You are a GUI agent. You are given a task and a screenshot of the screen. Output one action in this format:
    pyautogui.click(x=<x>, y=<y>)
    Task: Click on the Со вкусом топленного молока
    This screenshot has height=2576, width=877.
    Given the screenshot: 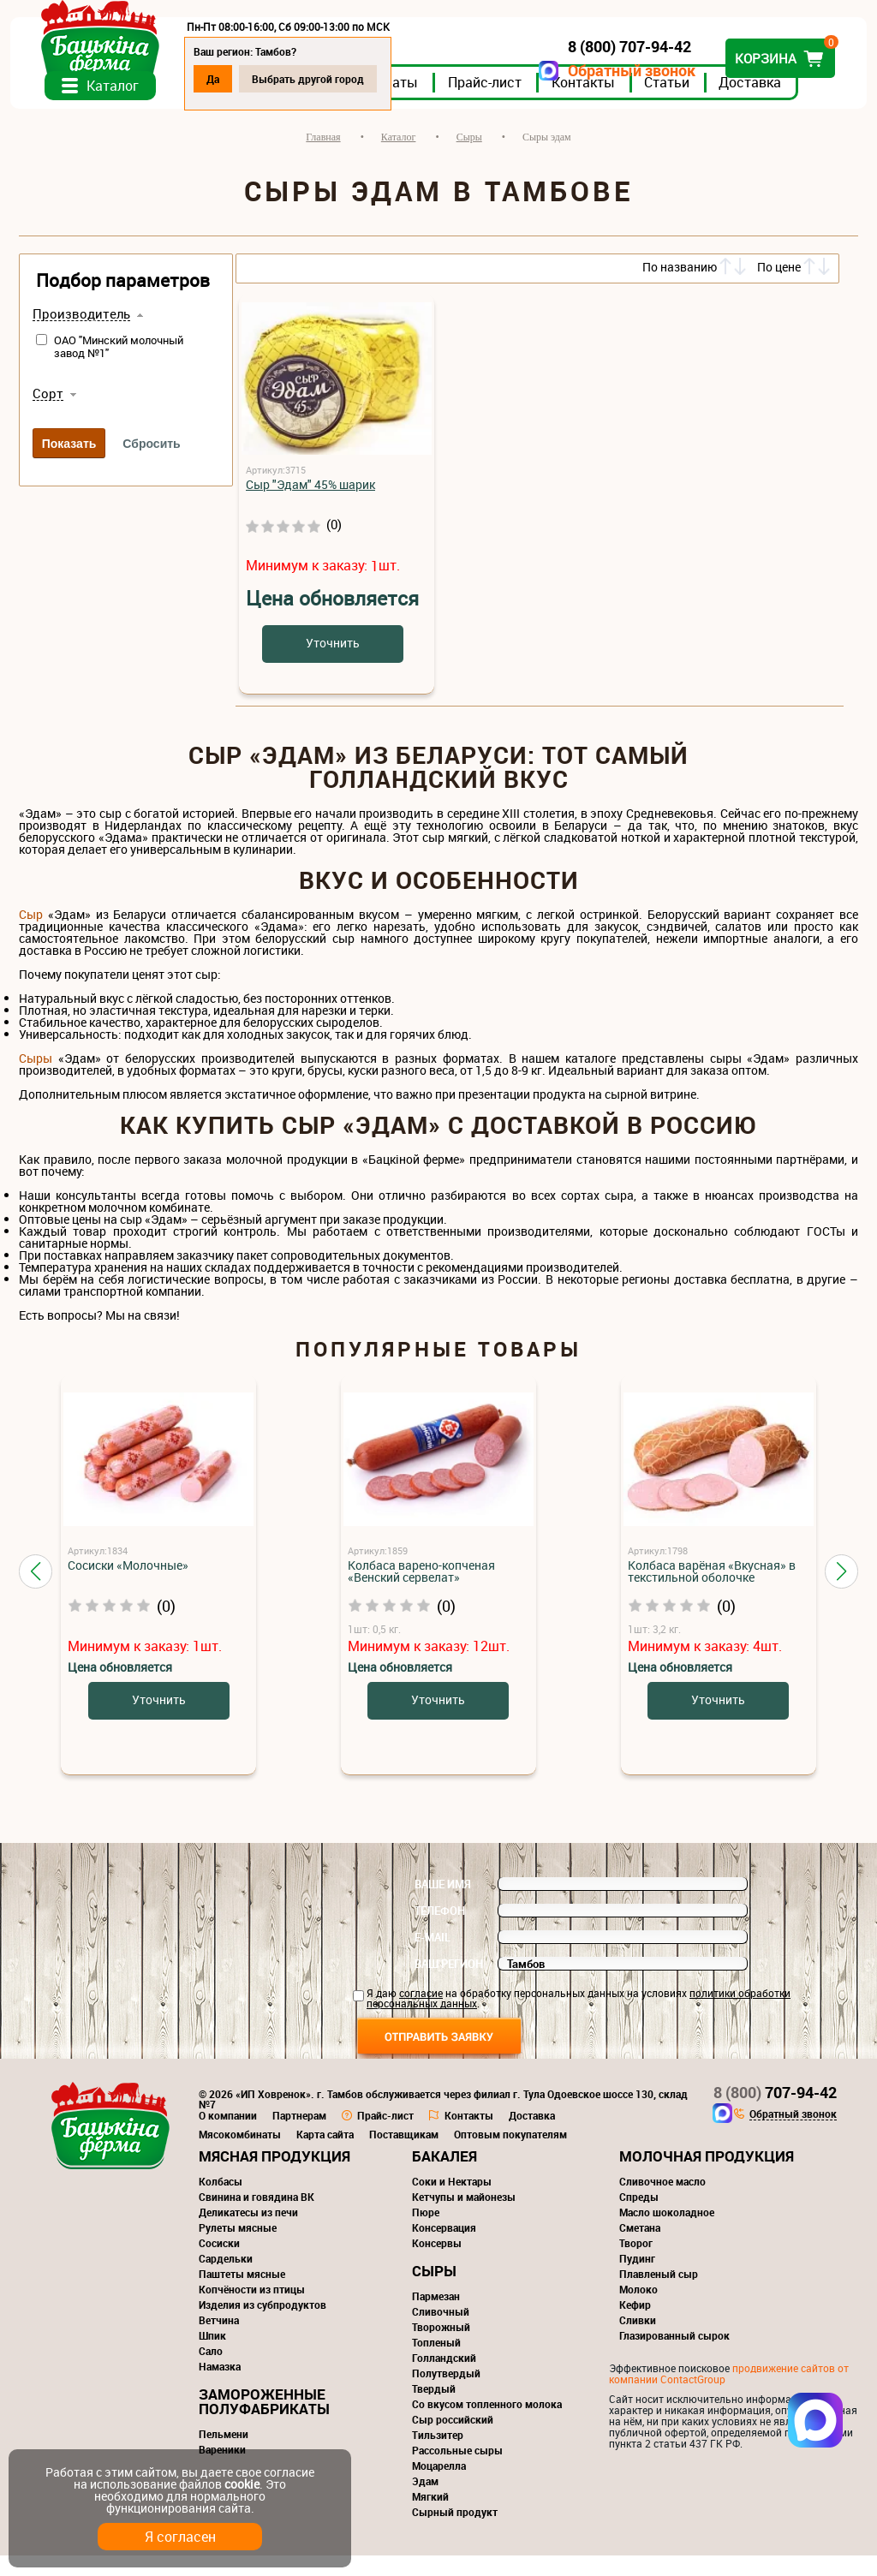 What is the action you would take?
    pyautogui.click(x=487, y=2424)
    